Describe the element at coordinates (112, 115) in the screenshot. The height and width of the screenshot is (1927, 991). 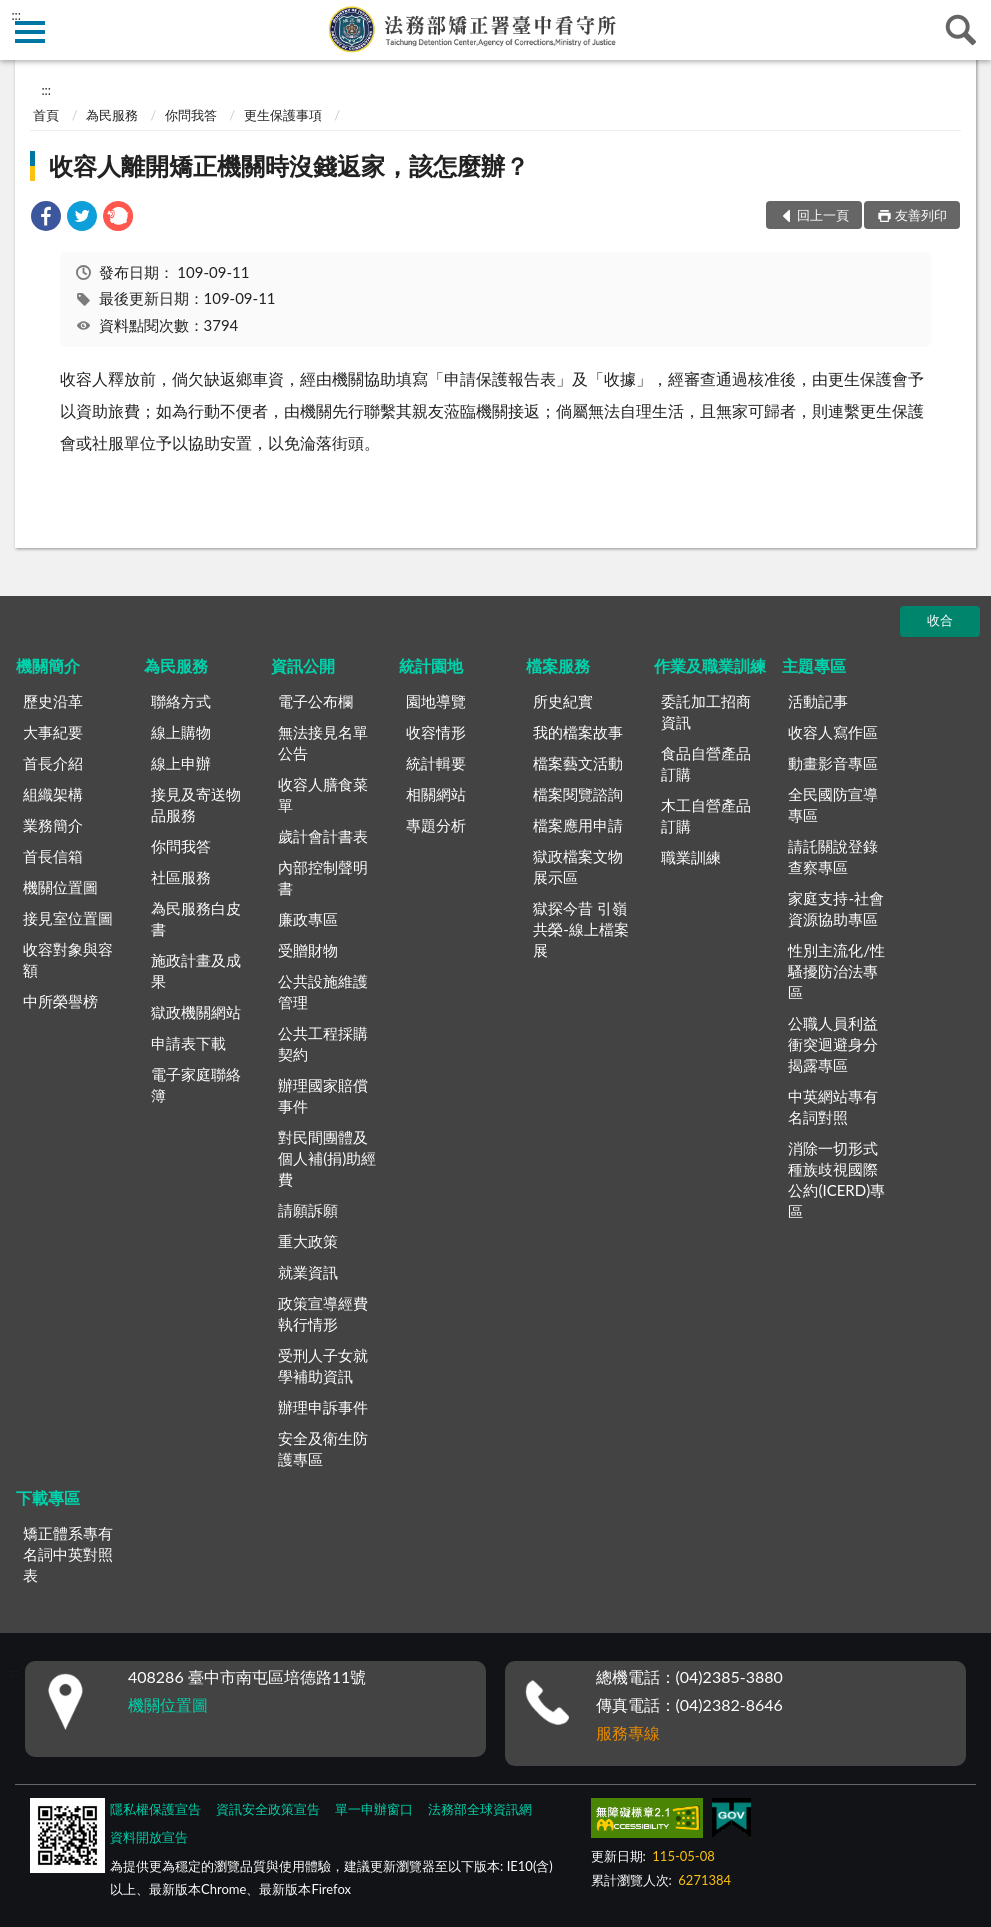
I see `為民服務` at that location.